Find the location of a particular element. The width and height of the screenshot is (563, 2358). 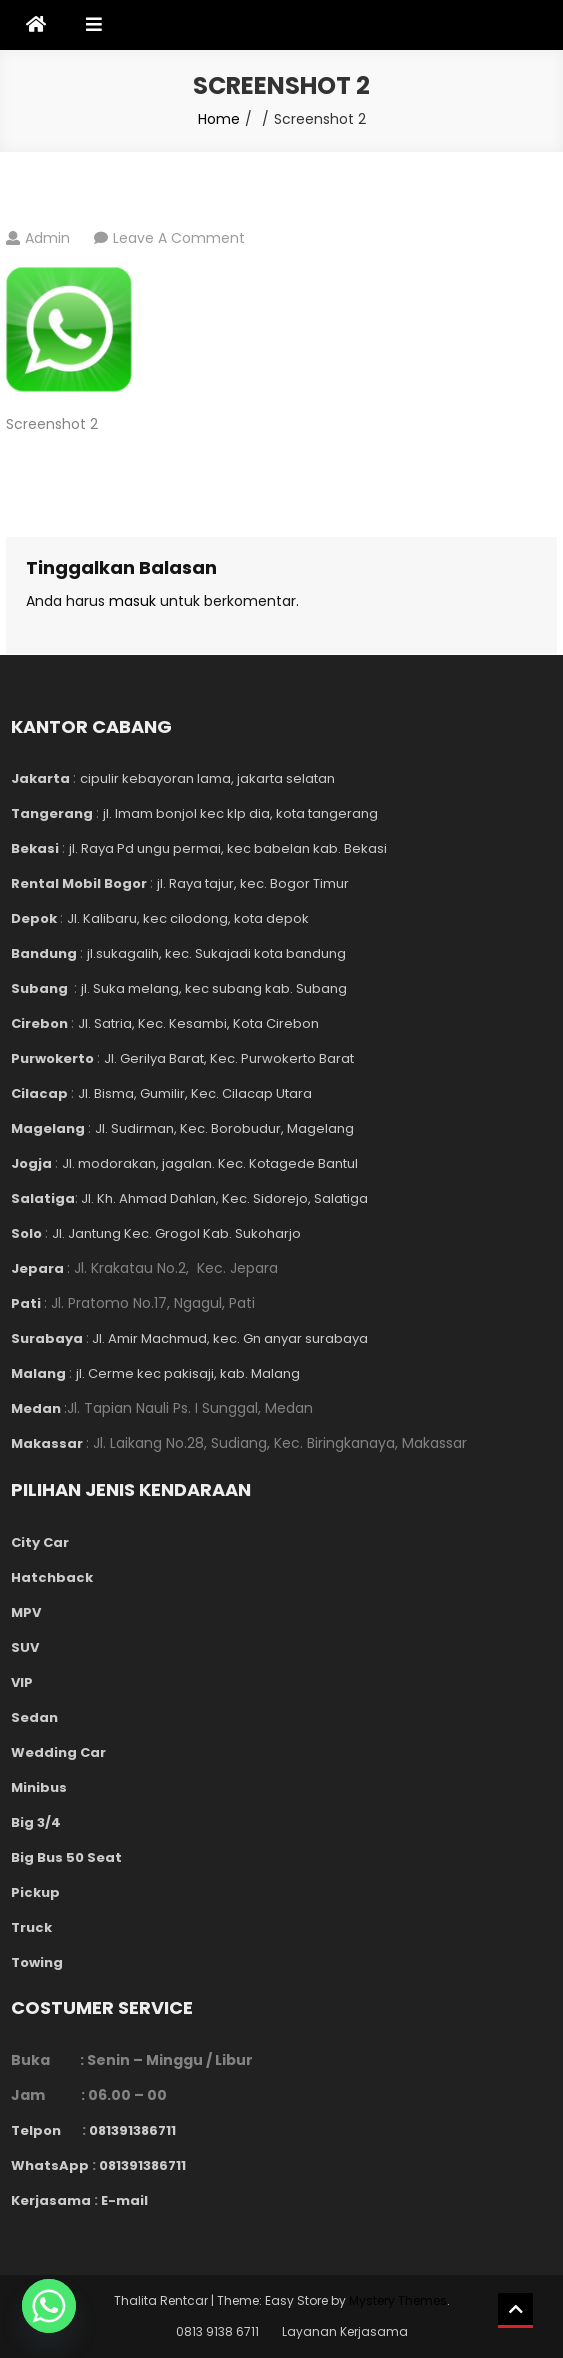

Jl. Kh. Ahmad Dahlan, Kec. Sidorejo, Salatiga is located at coordinates (223, 1198).